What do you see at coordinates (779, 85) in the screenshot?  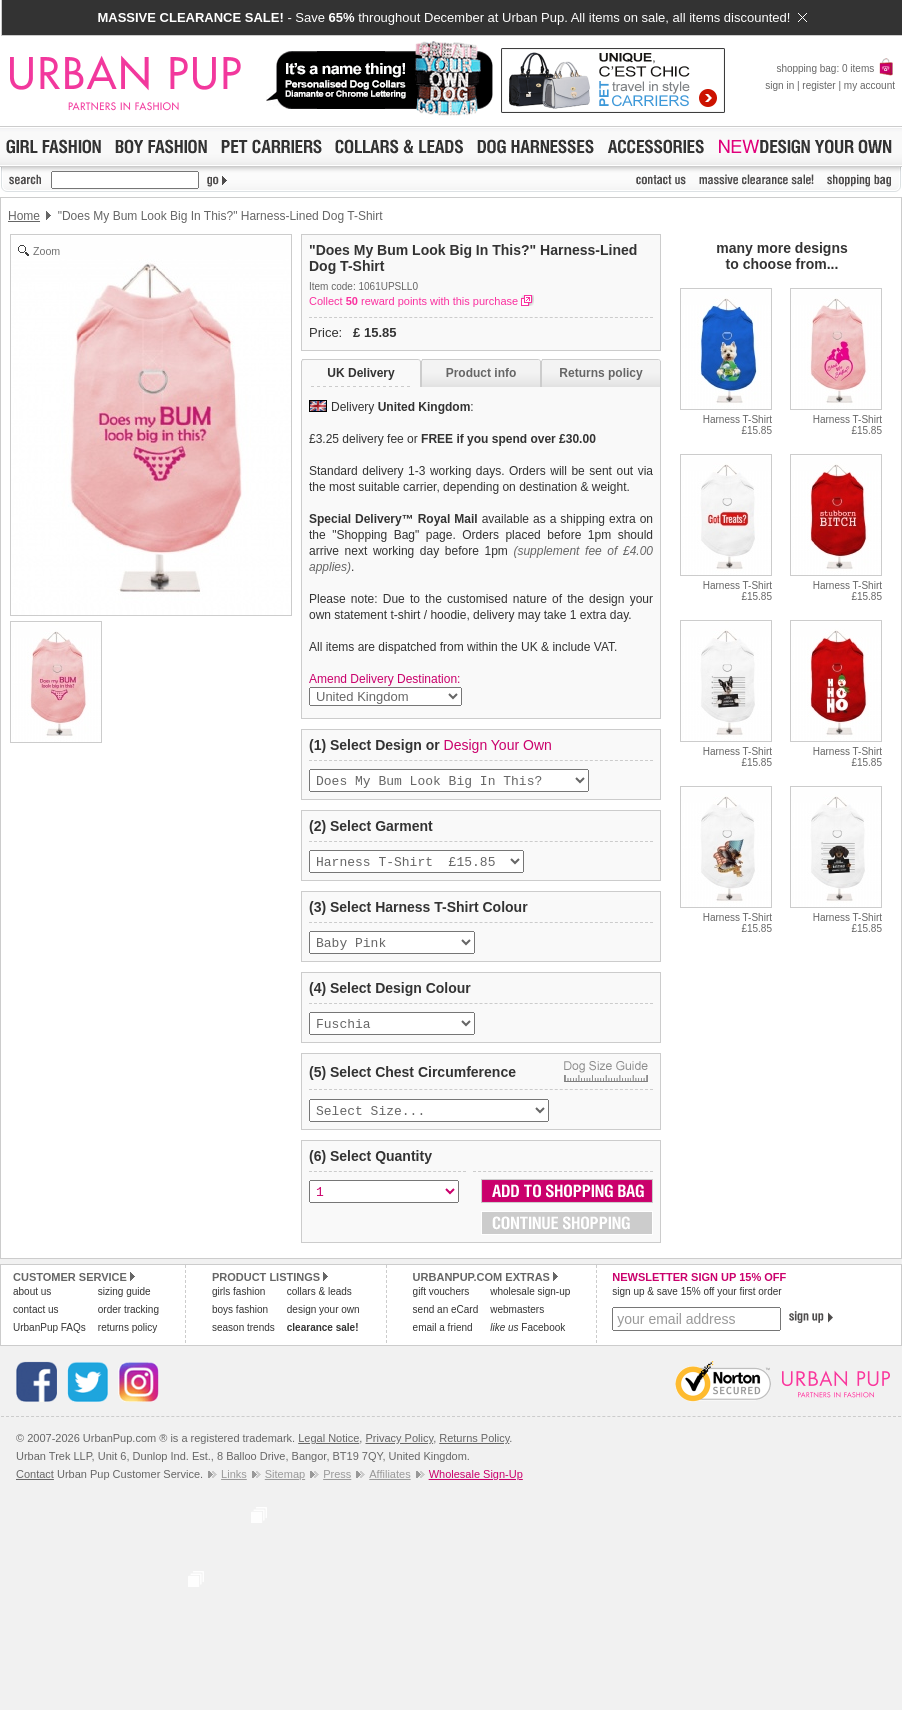 I see `sign in` at bounding box center [779, 85].